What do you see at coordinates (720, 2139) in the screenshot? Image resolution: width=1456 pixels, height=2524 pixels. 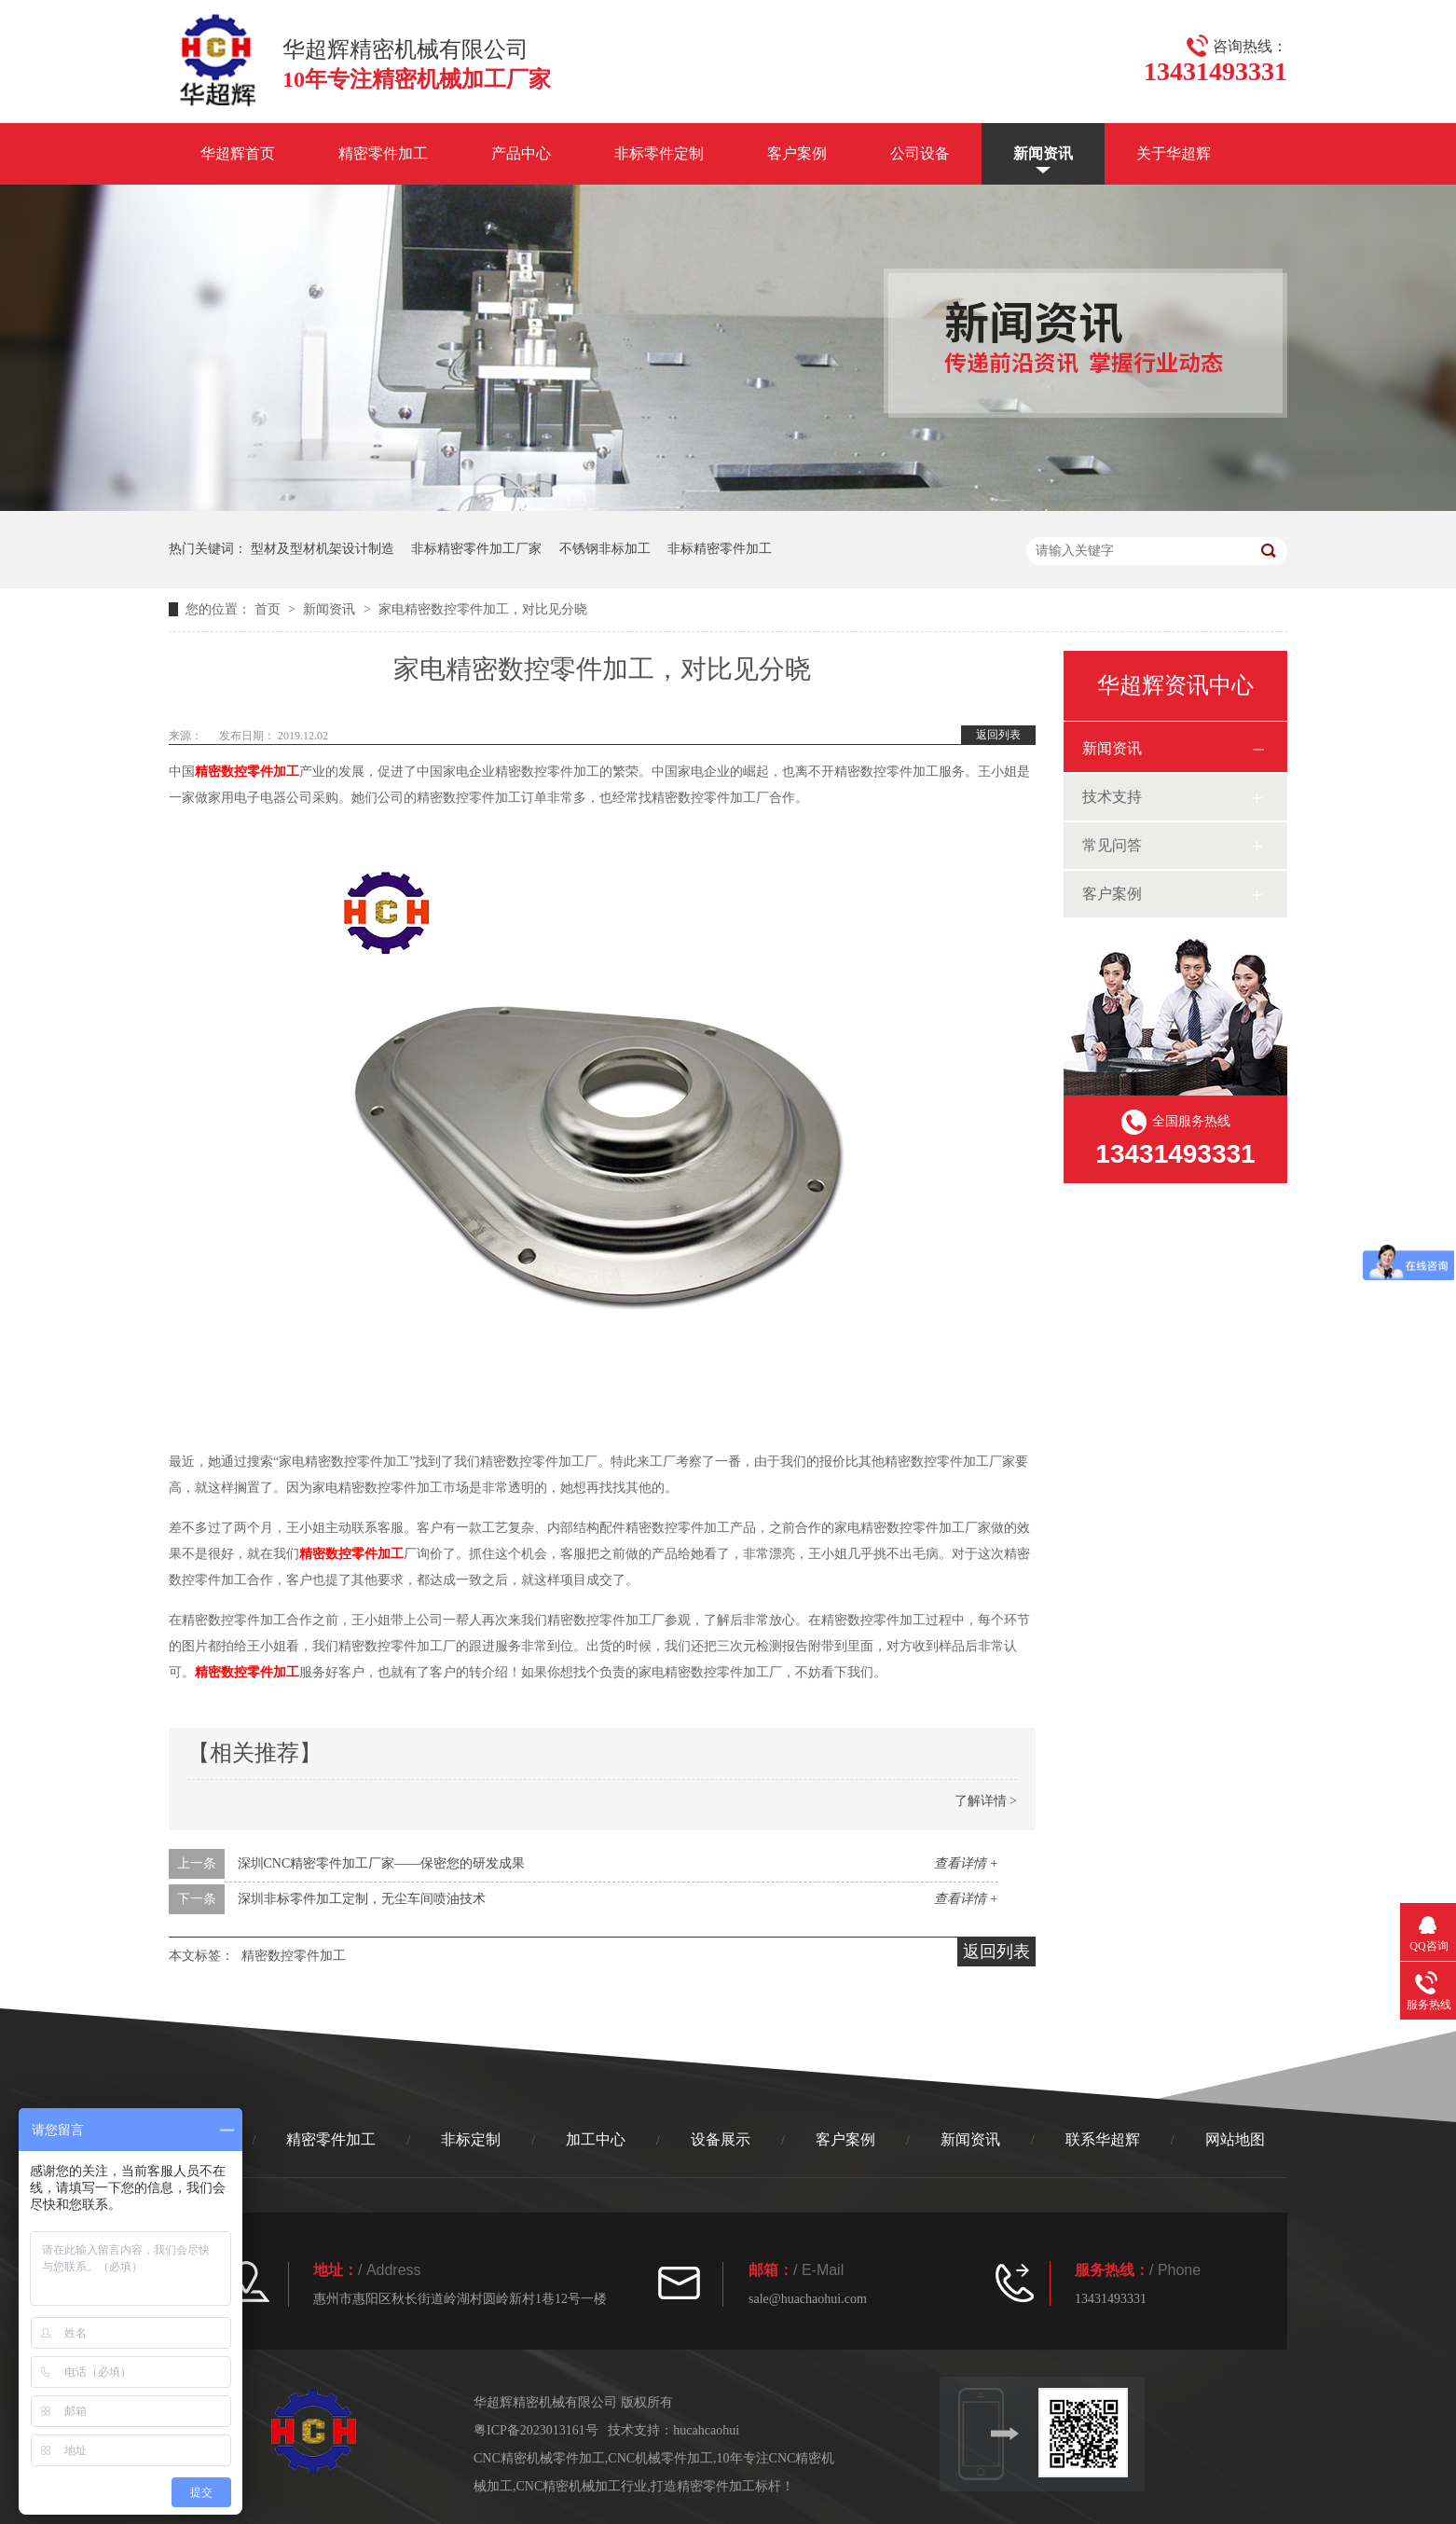 I see `设备展示` at bounding box center [720, 2139].